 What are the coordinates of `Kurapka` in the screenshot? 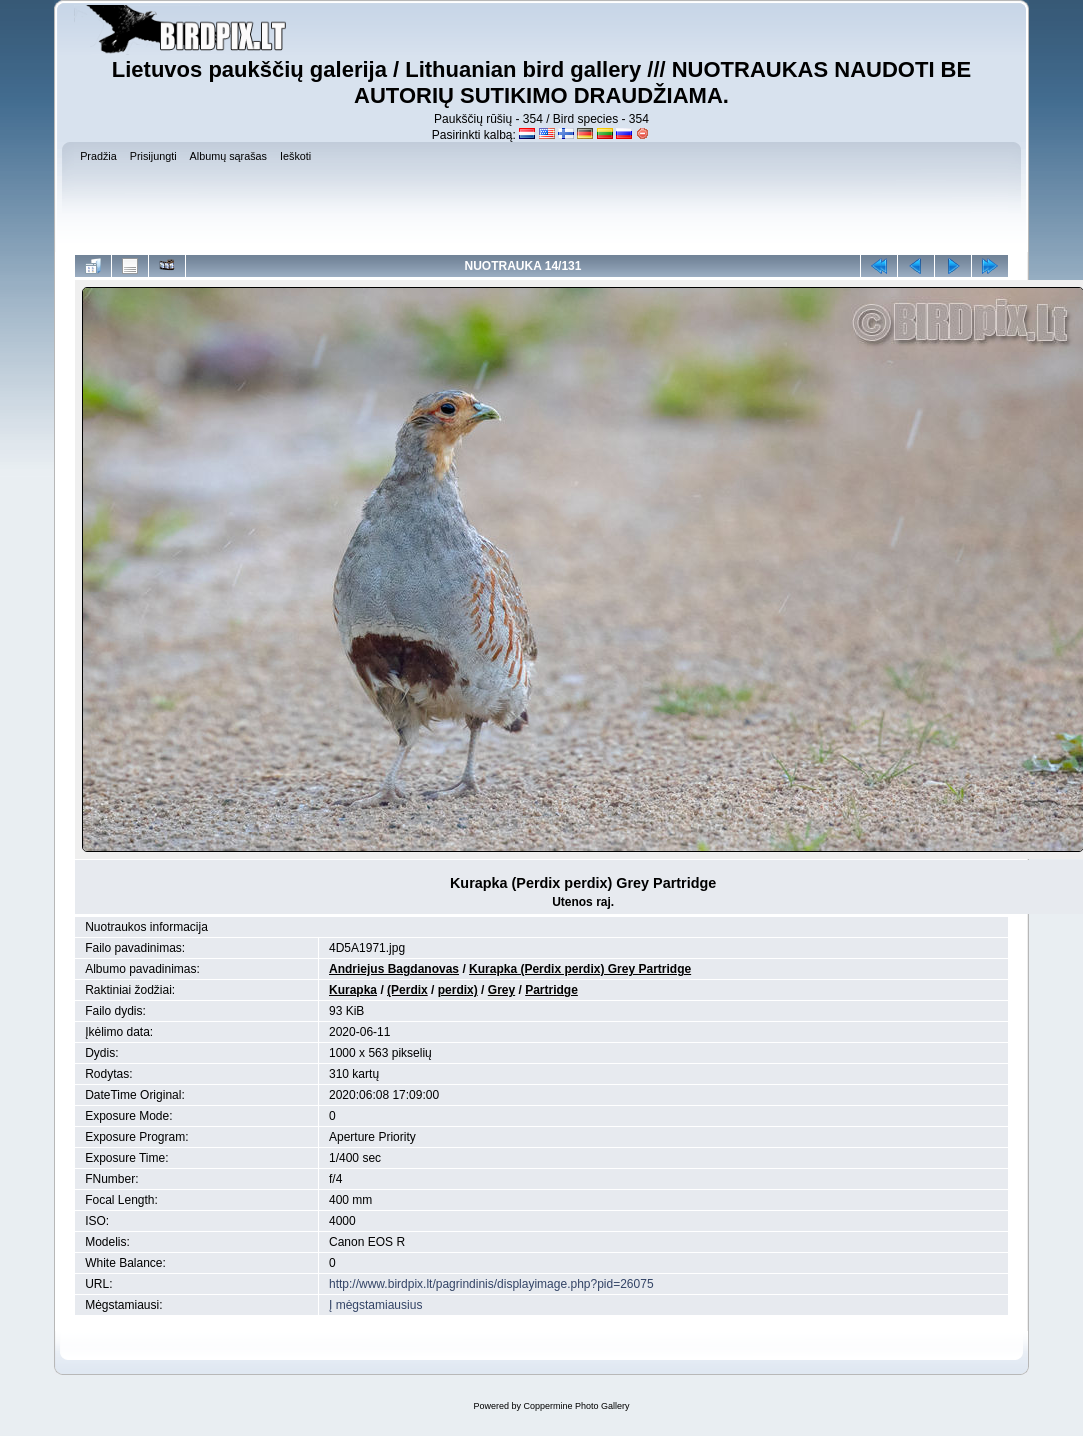 It's located at (353, 990).